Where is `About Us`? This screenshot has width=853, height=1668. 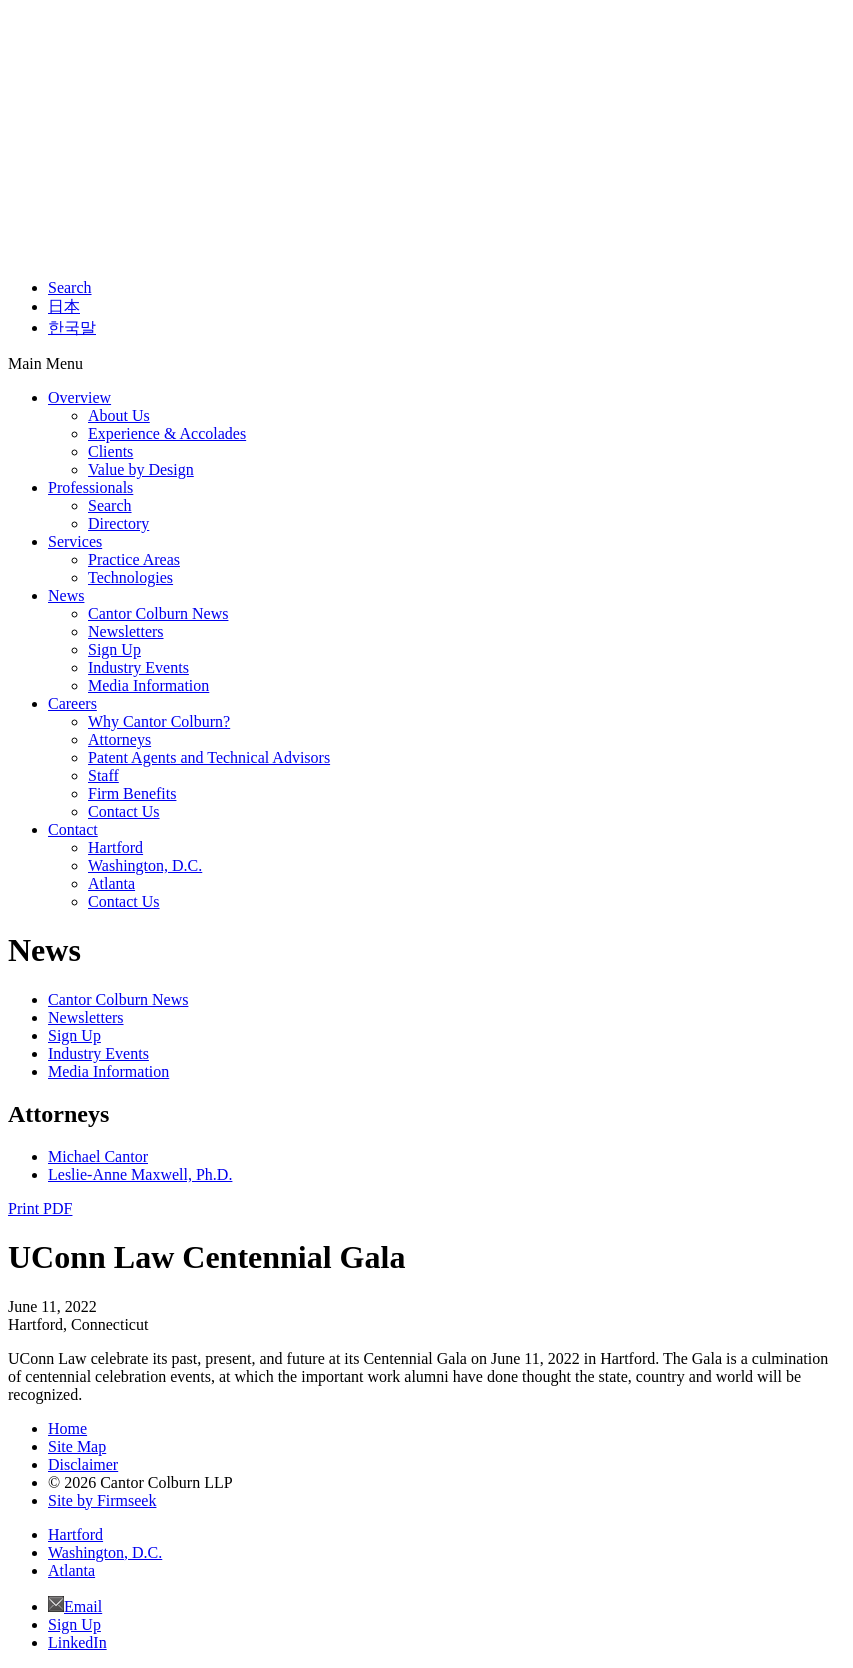
About Us is located at coordinates (119, 415).